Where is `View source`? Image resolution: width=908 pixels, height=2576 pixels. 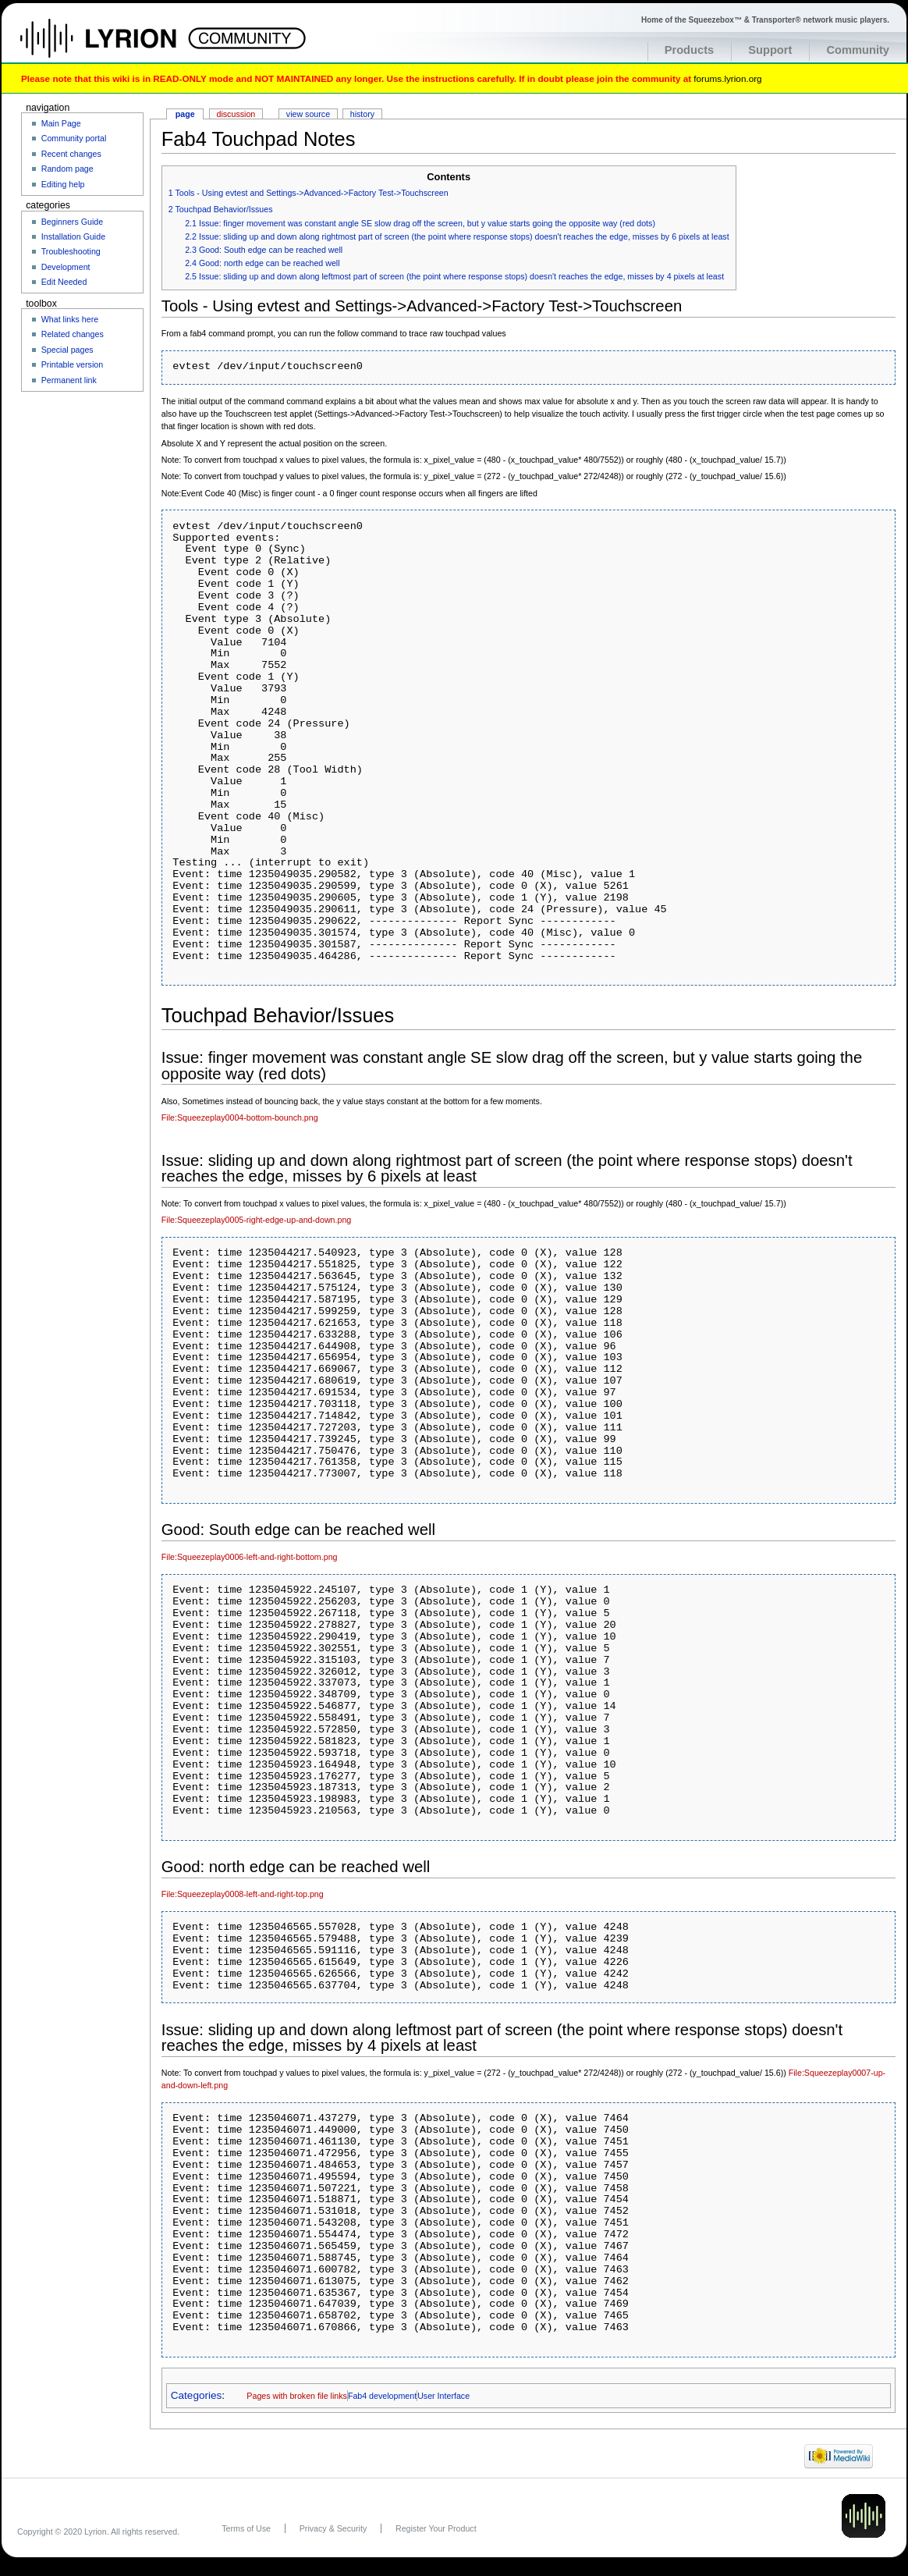
View source is located at coordinates (308, 114).